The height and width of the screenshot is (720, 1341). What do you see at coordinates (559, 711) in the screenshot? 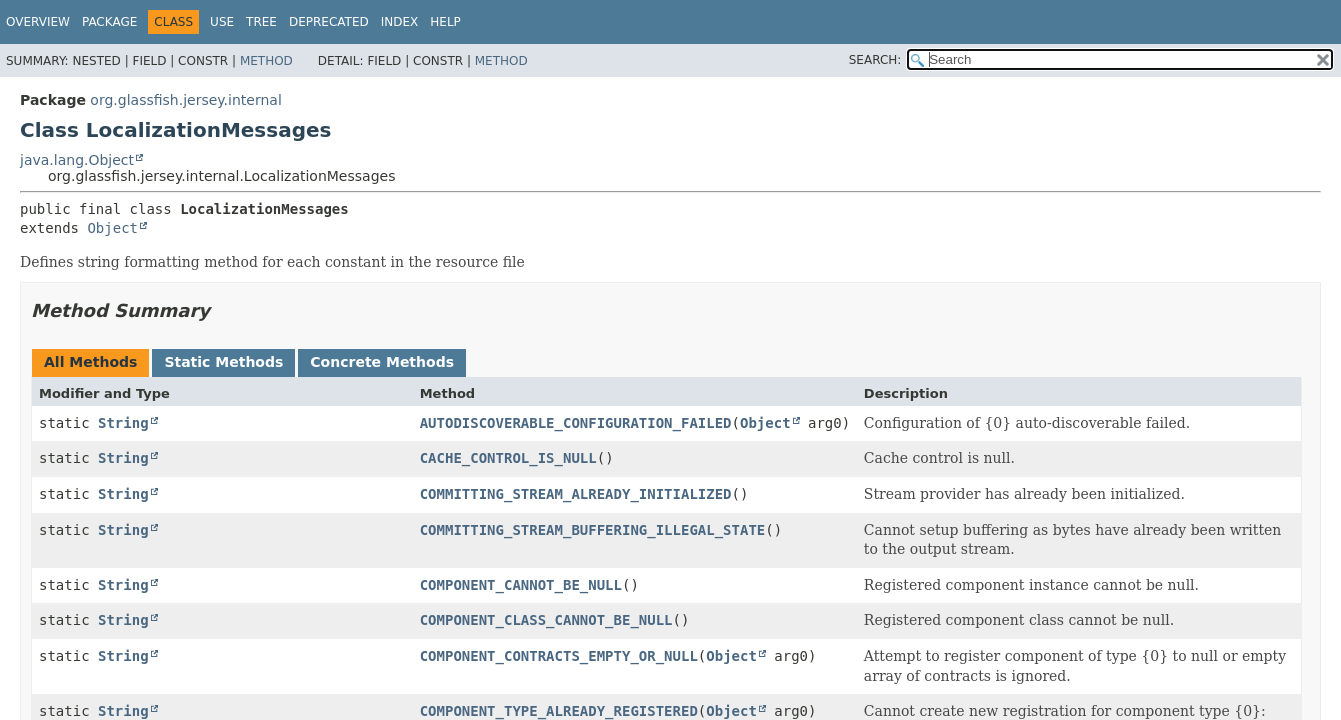
I see `COMPONENT_TYPE_ALREADY_REGISTERED` at bounding box center [559, 711].